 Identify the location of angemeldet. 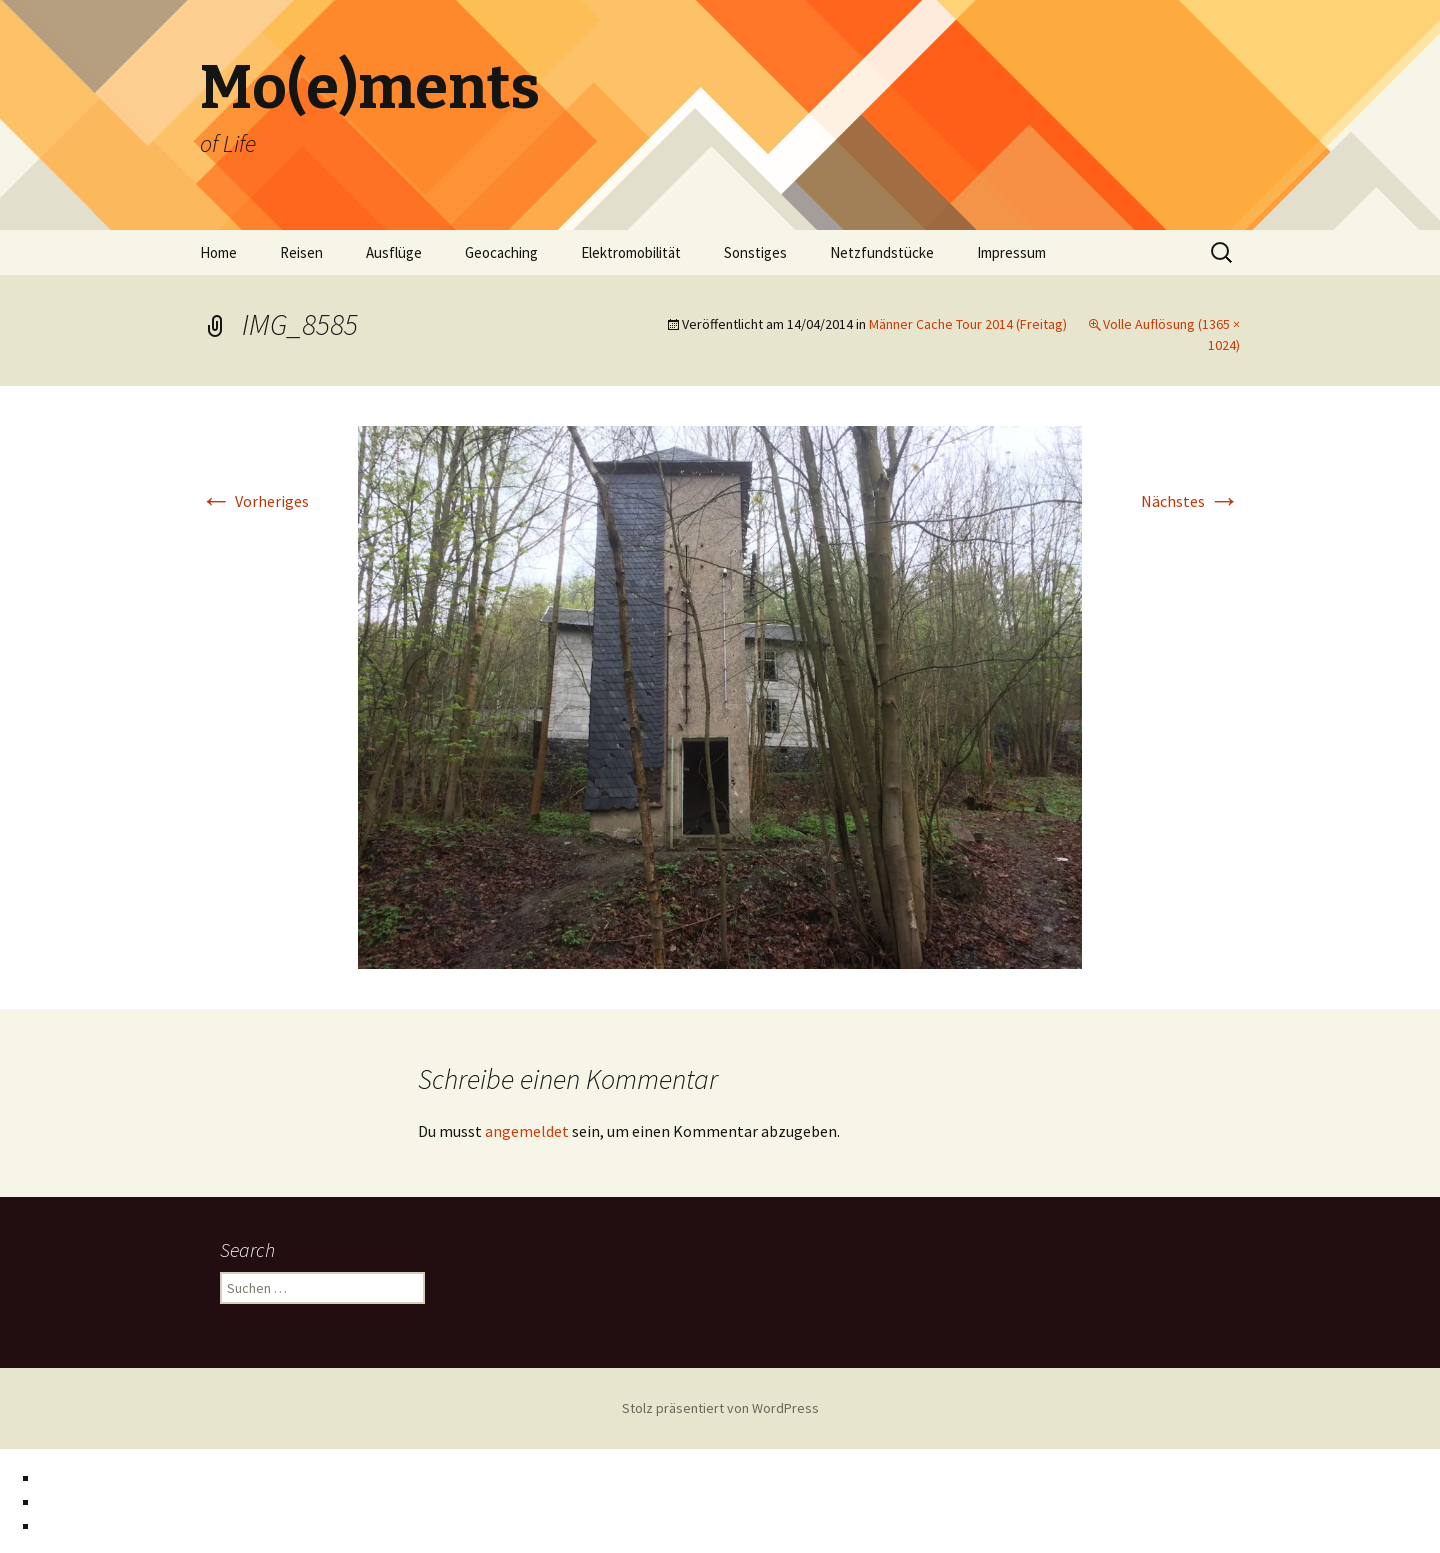
(527, 1131).